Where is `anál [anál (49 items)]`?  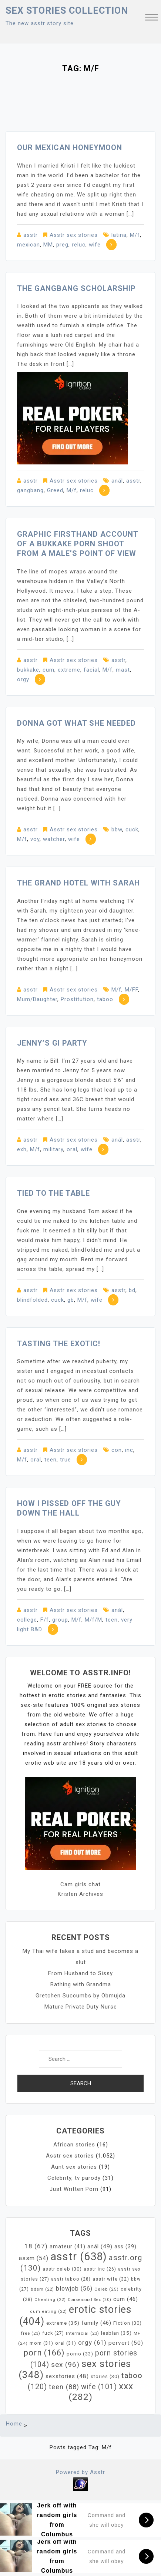 anál [anál (49 items)] is located at coordinates (100, 2246).